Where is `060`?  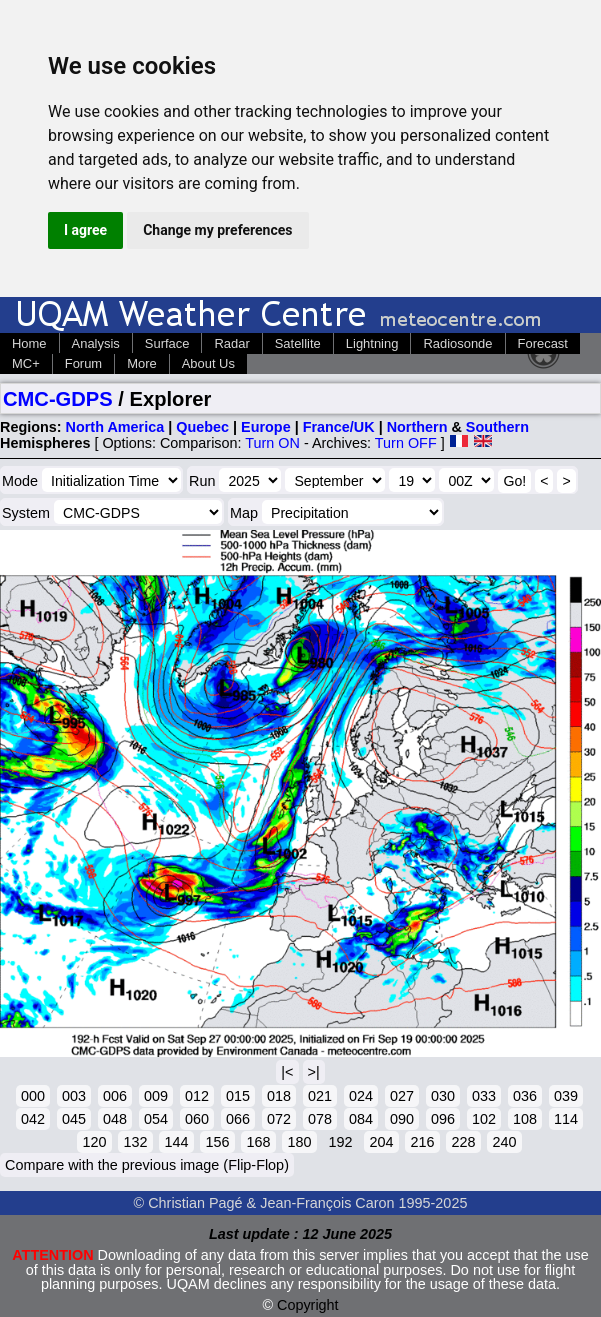
060 is located at coordinates (197, 1119).